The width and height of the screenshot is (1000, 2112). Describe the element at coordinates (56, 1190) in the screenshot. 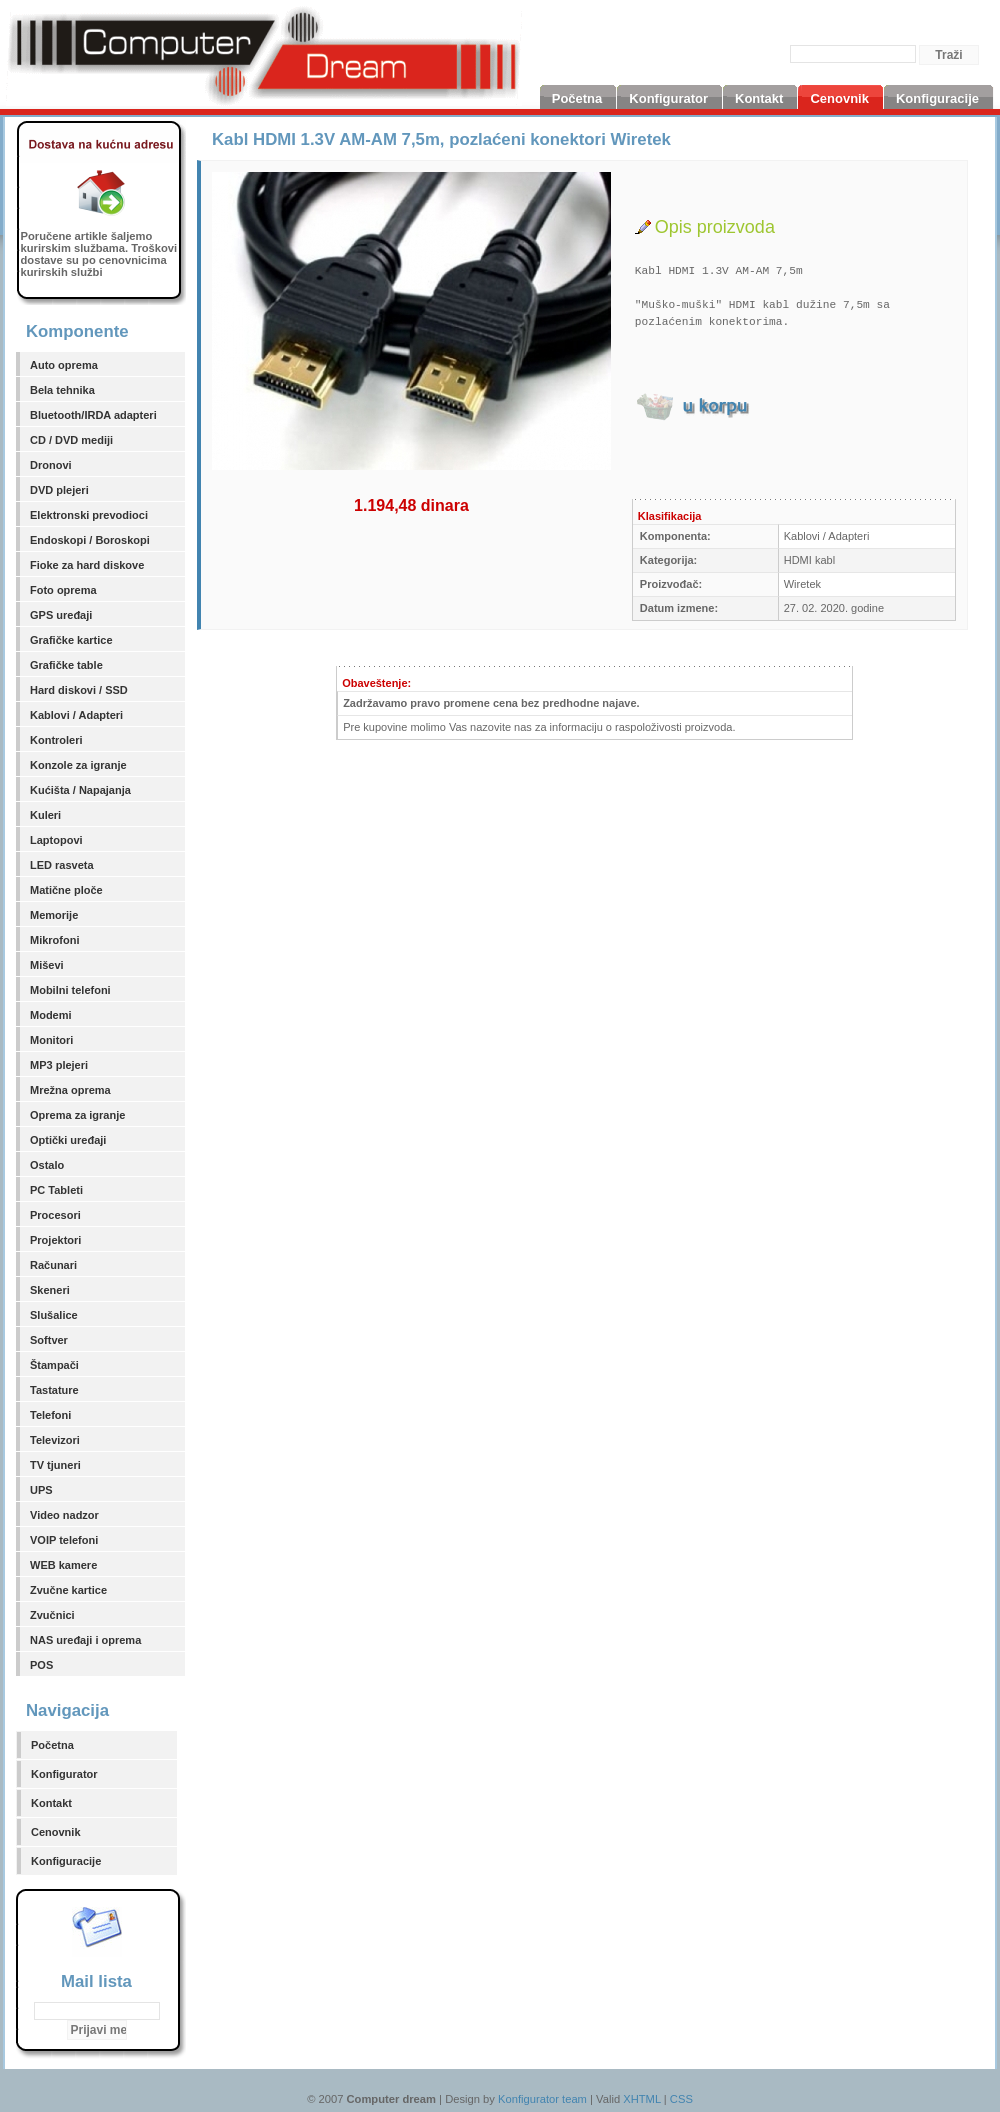

I see `PC Tableti` at that location.